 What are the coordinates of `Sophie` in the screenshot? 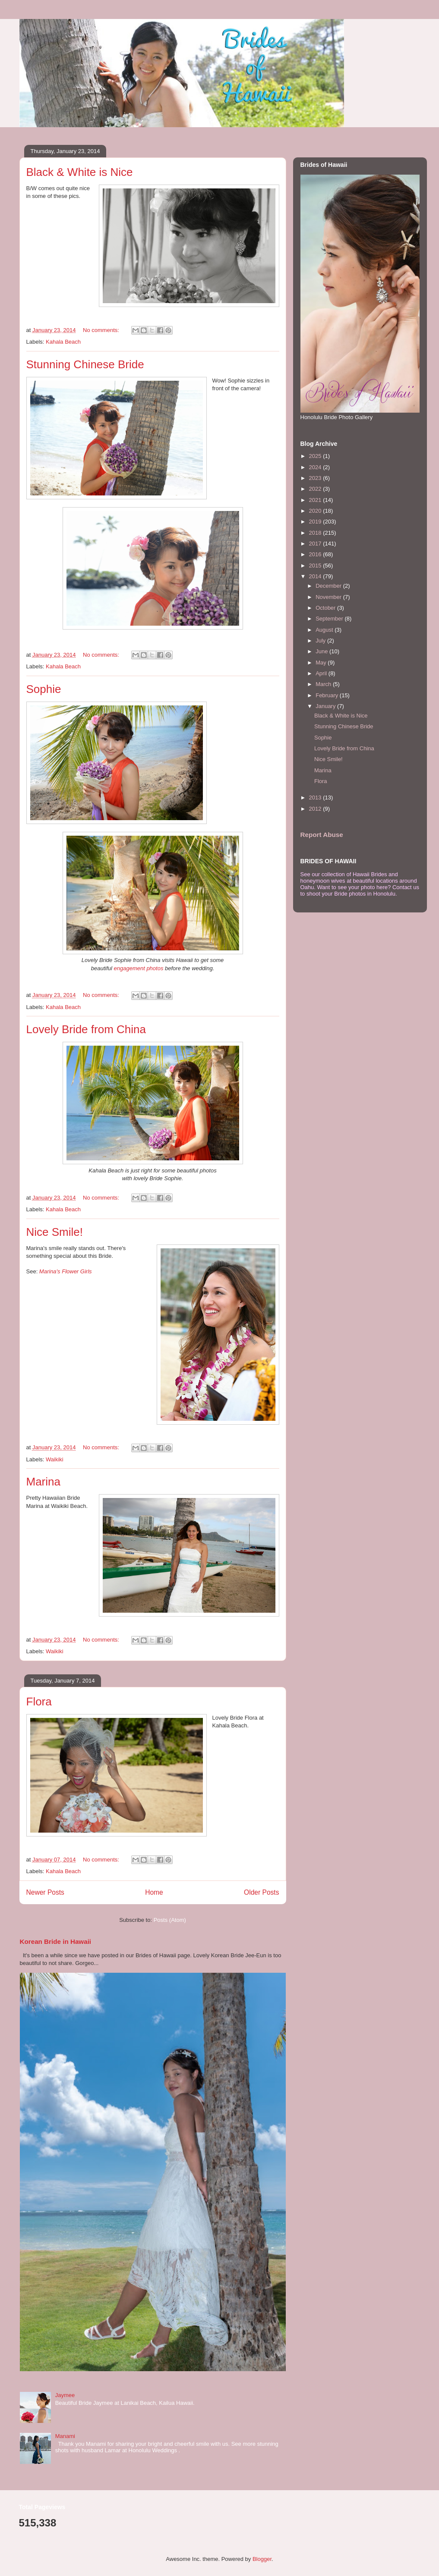 It's located at (43, 689).